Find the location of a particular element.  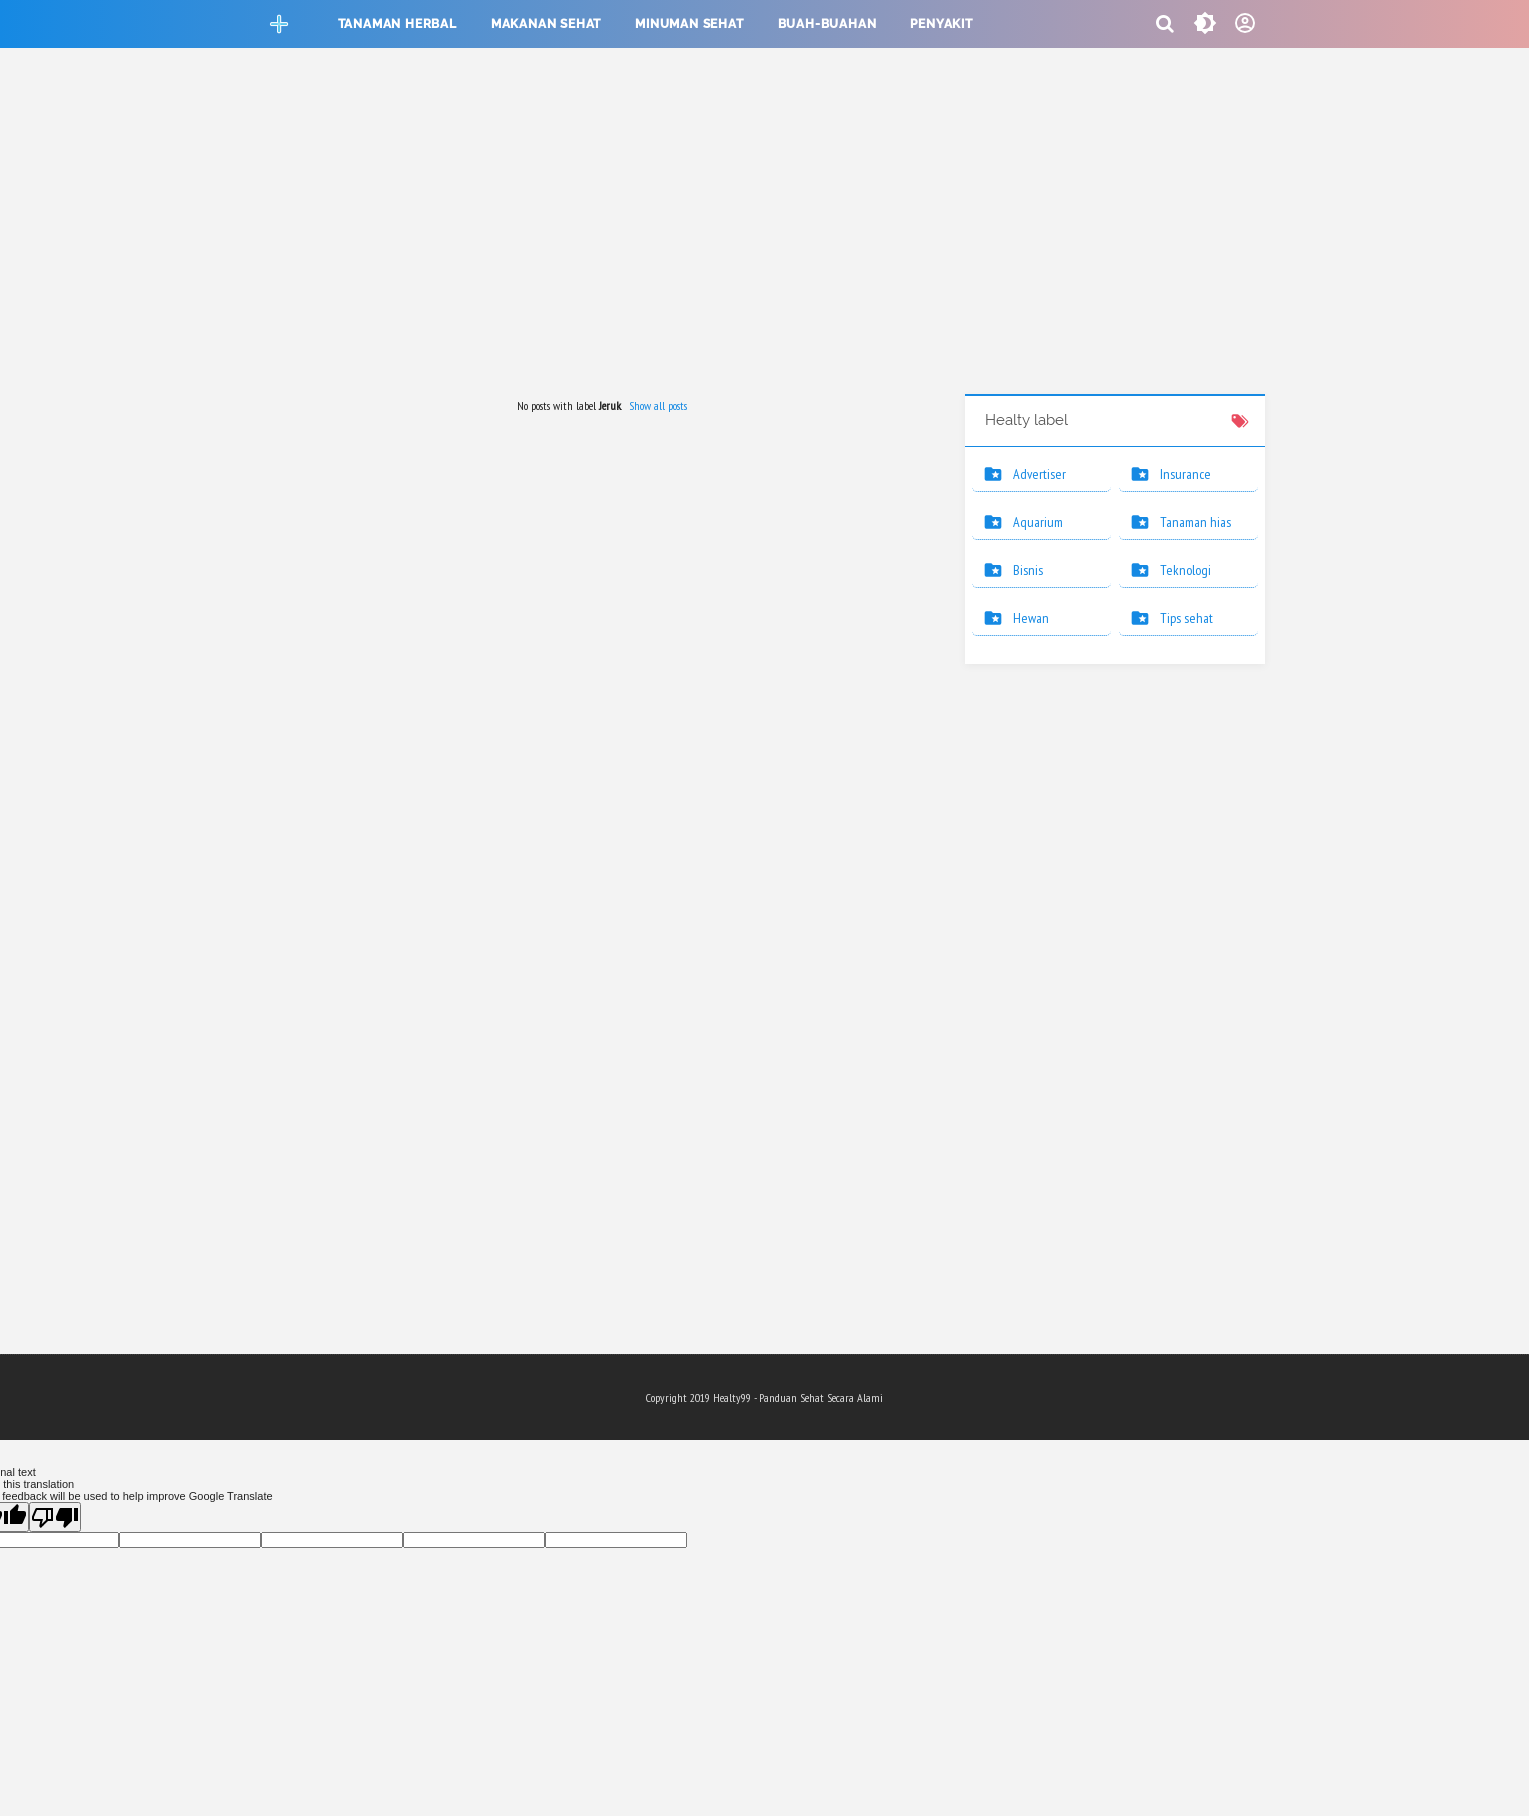

[Poor translation] is located at coordinates (55, 1517).